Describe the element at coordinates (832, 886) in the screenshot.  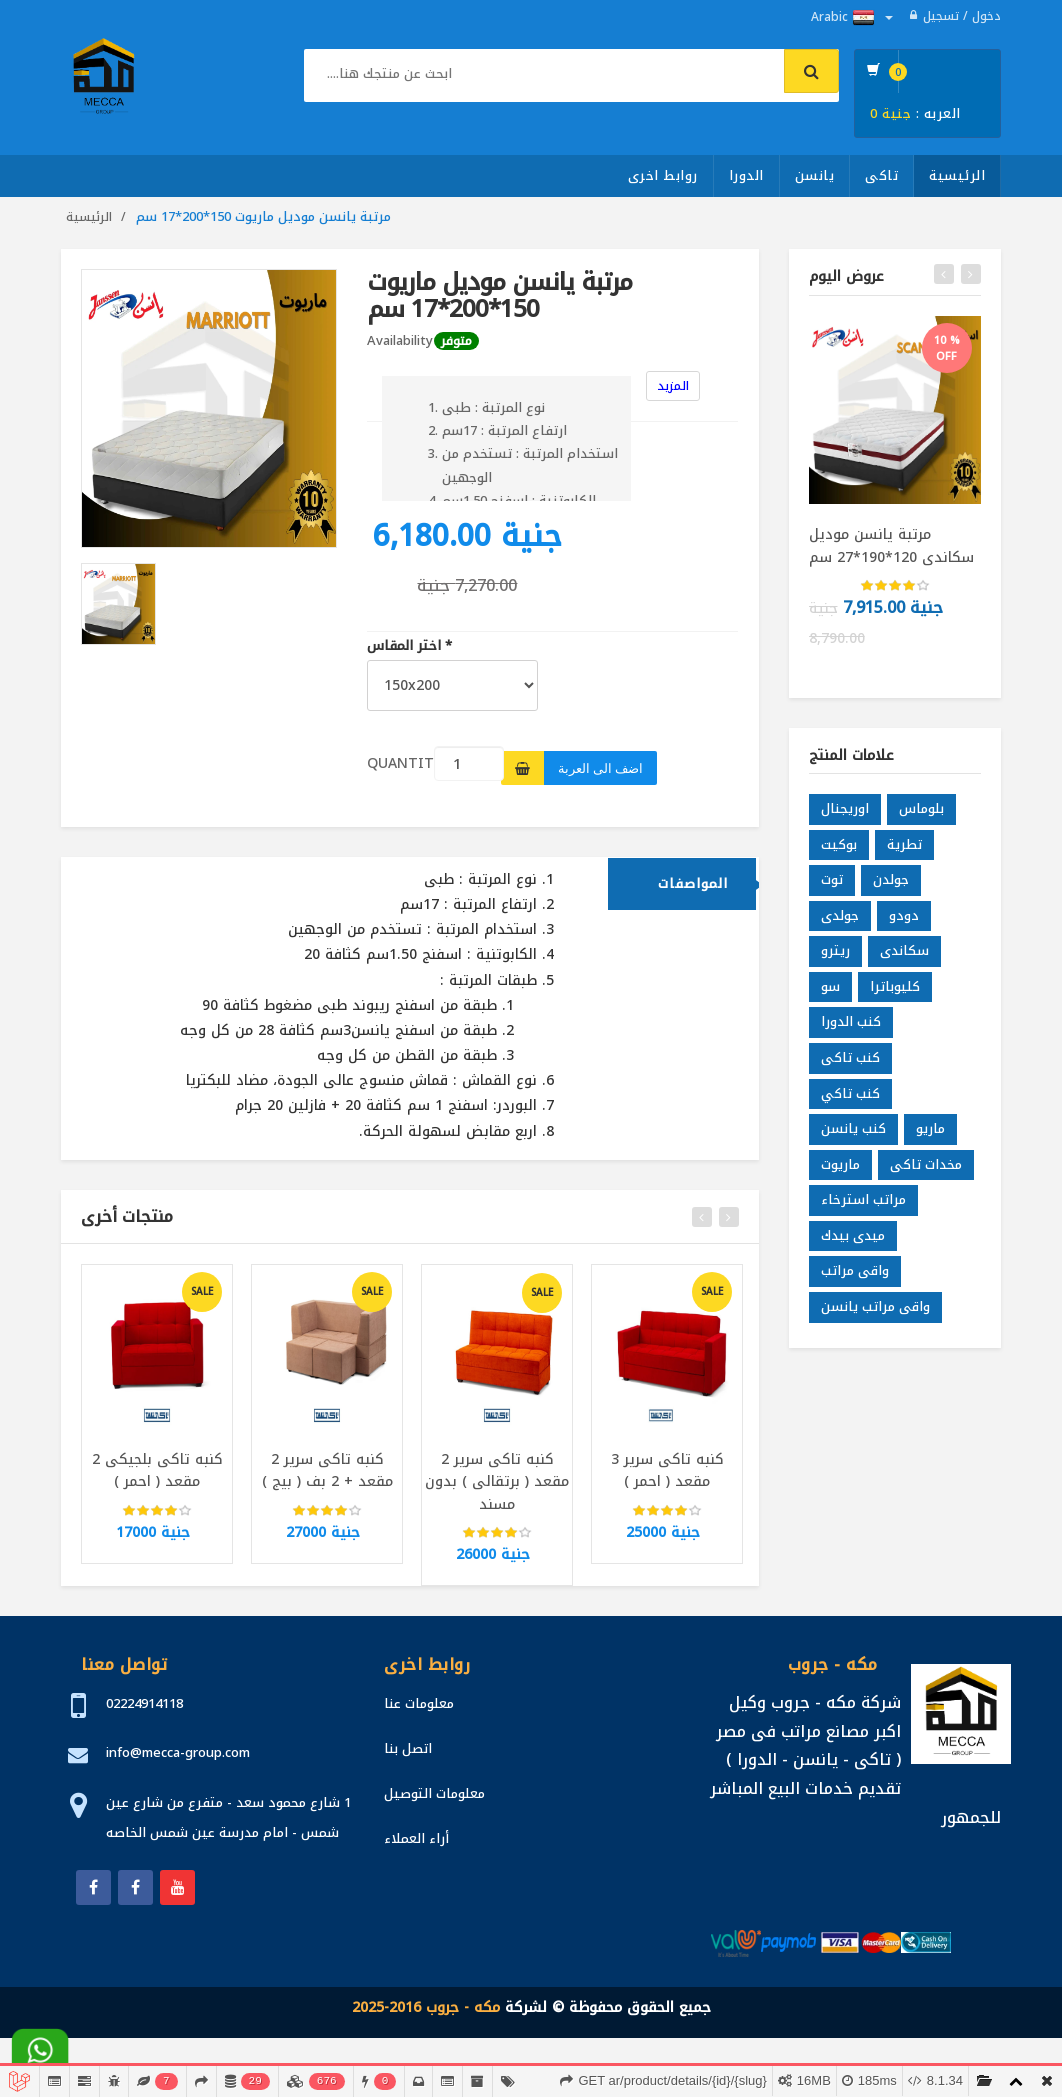
I see `توت` at that location.